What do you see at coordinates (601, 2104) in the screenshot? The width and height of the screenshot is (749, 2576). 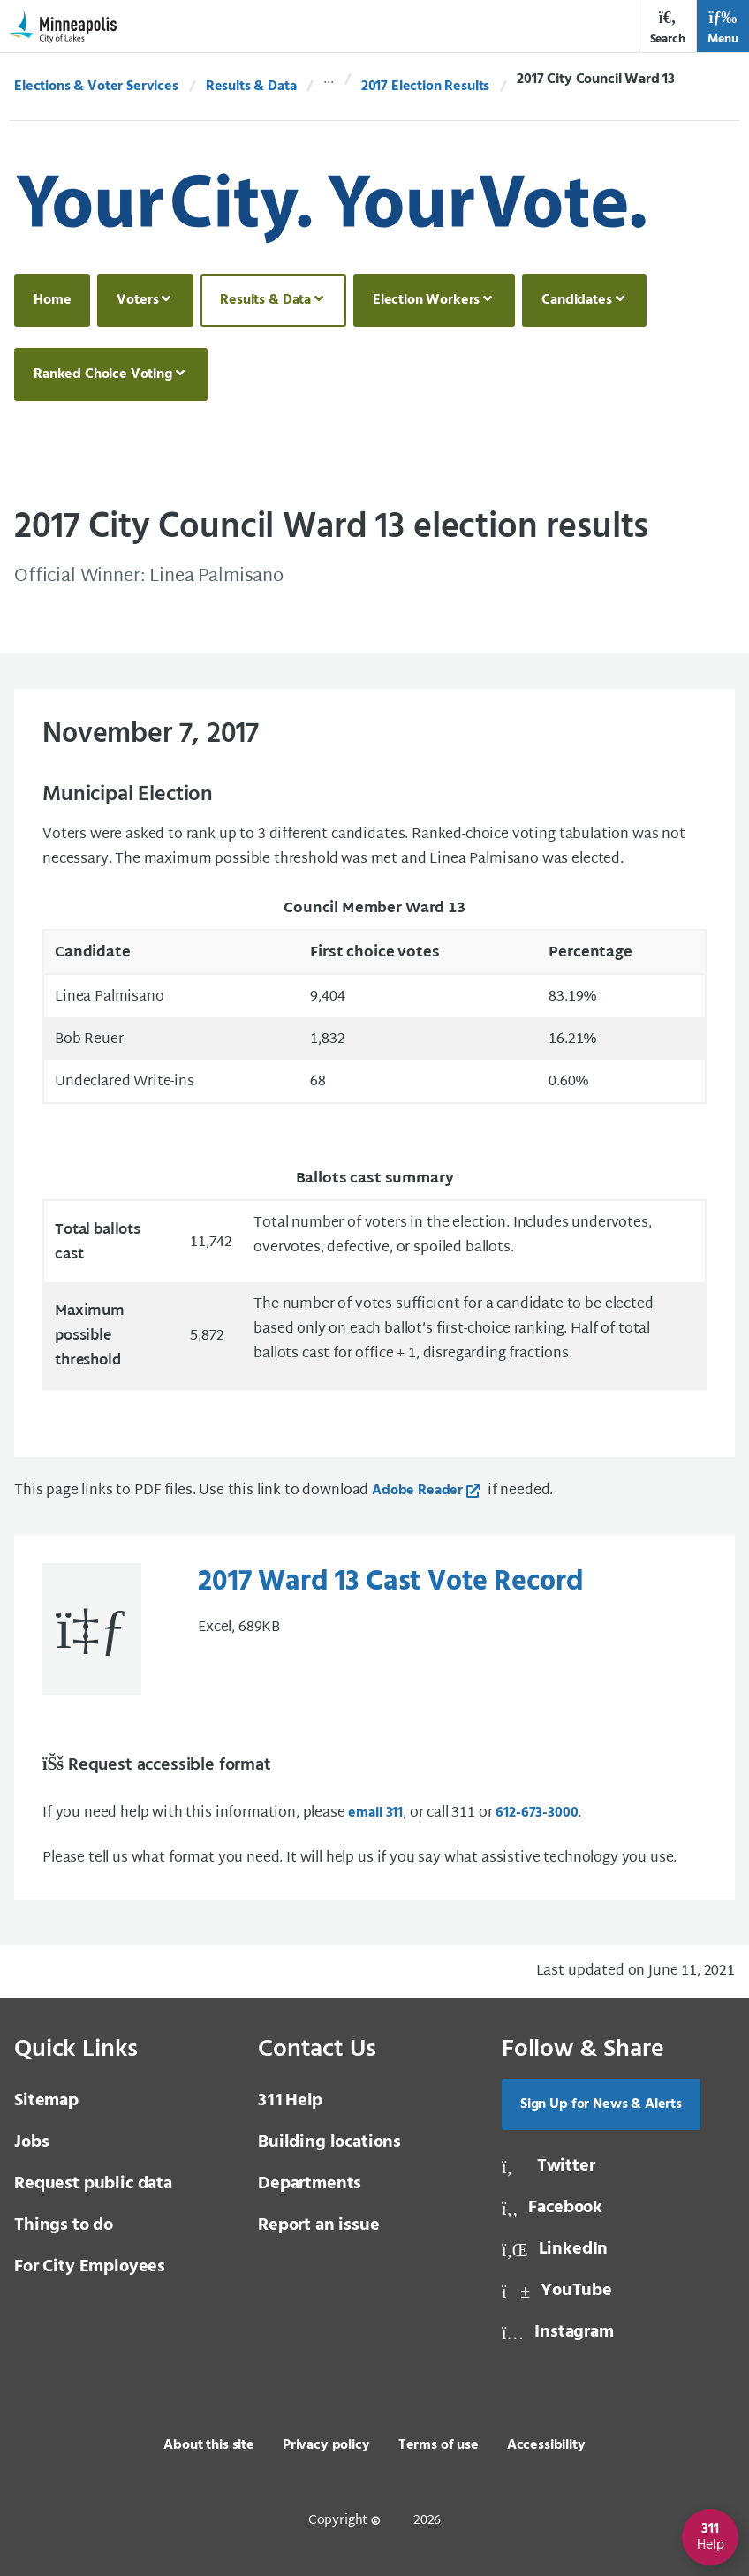 I see `Sign Up for News & Alerts` at bounding box center [601, 2104].